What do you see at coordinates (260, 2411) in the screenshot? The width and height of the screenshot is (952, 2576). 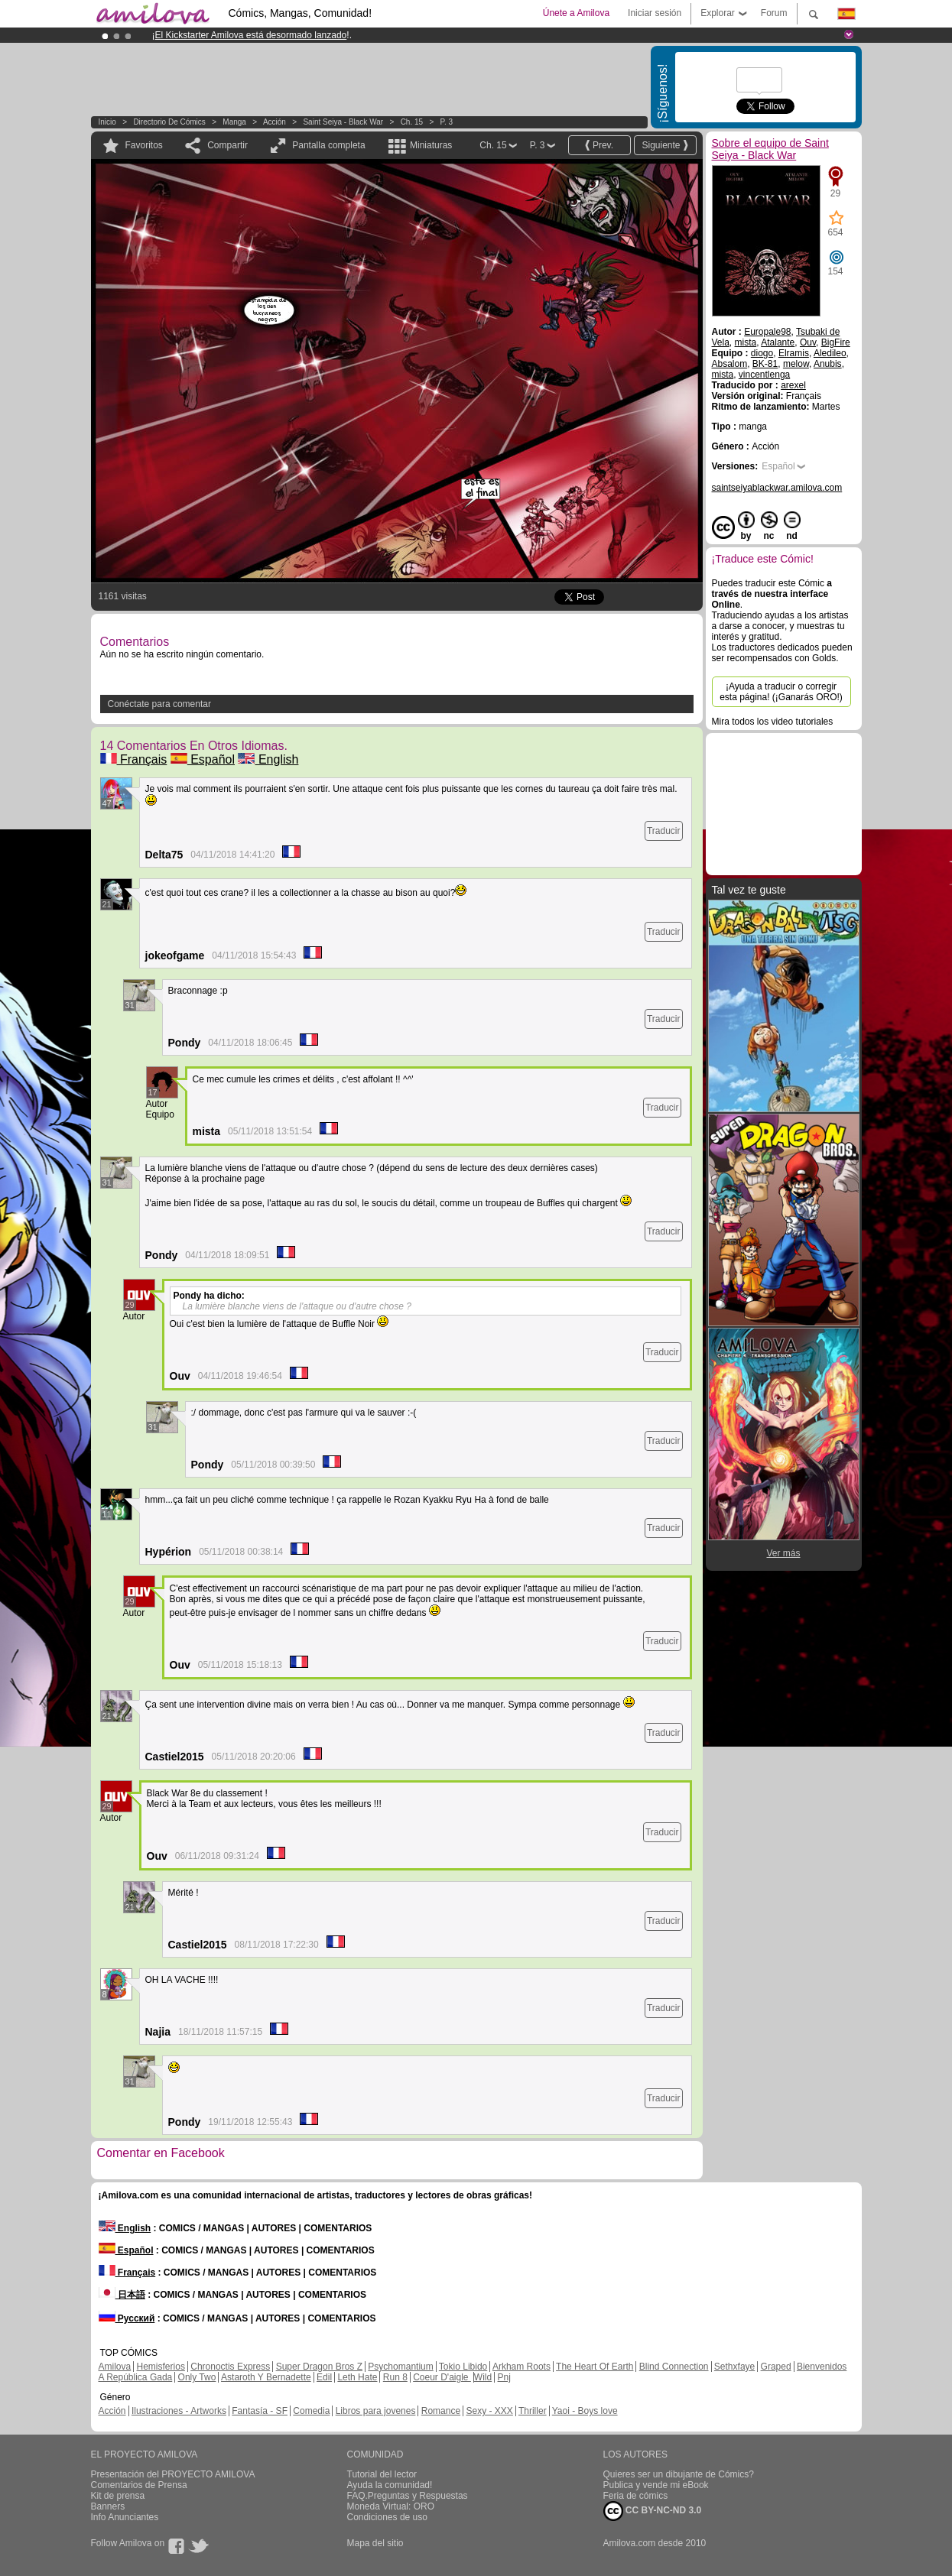 I see `Fantasía - SF` at bounding box center [260, 2411].